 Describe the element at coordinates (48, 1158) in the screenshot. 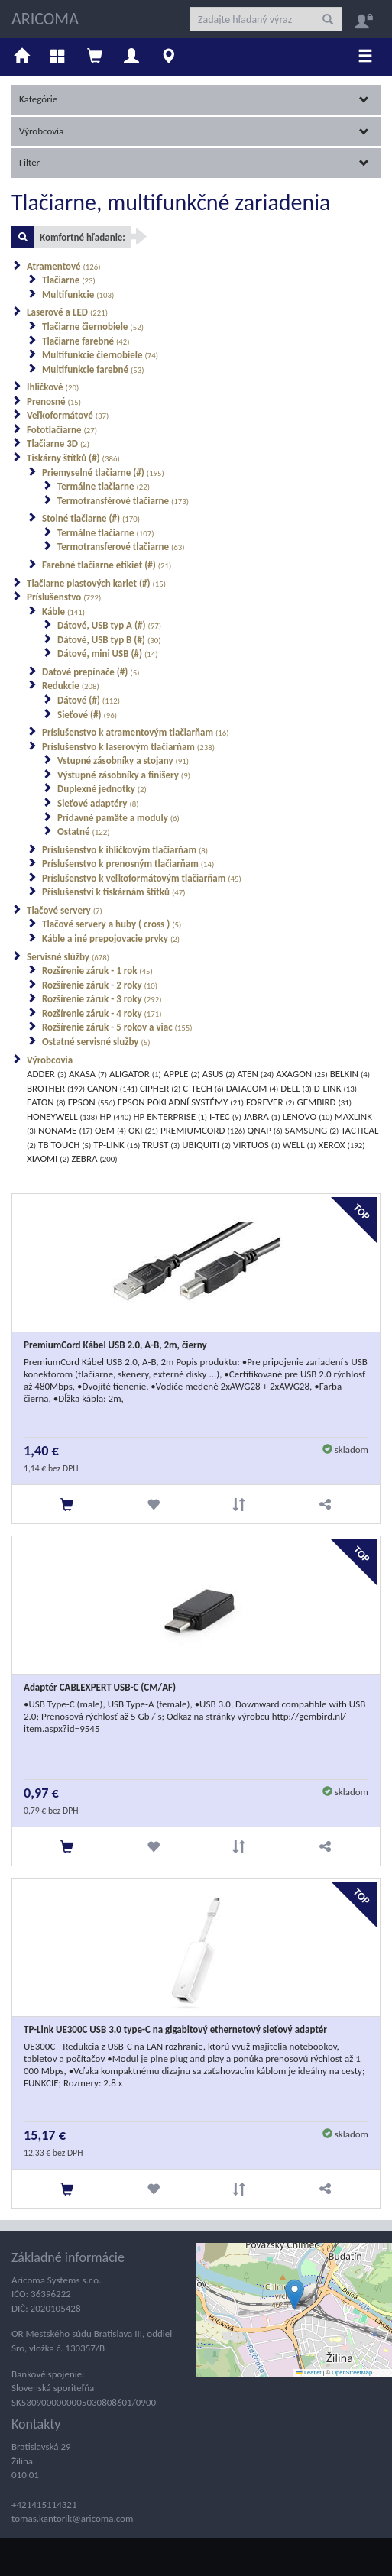

I see `XIAOMI` at that location.